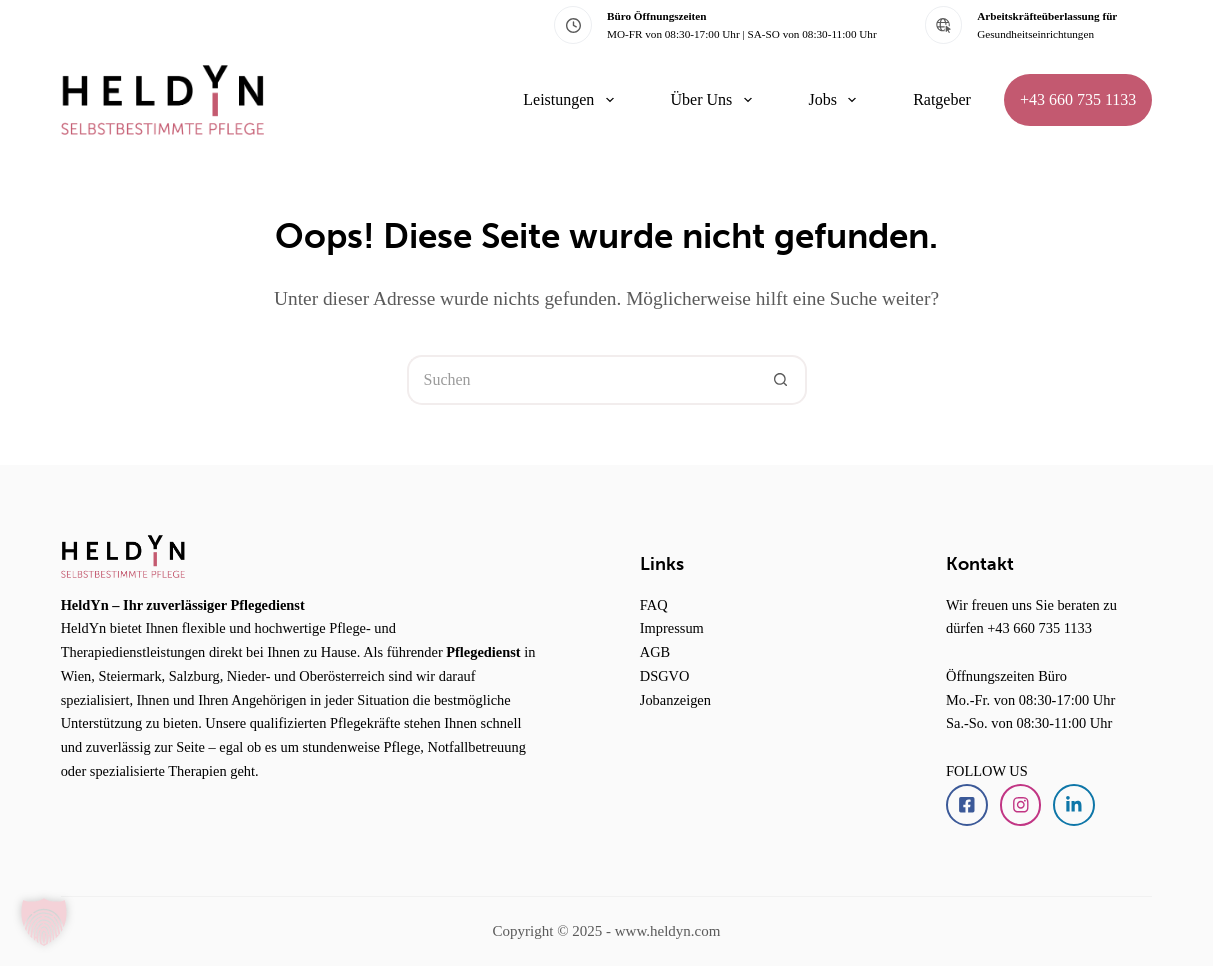 The height and width of the screenshot is (966, 1213). What do you see at coordinates (715, 100) in the screenshot?
I see `Über Uns` at bounding box center [715, 100].